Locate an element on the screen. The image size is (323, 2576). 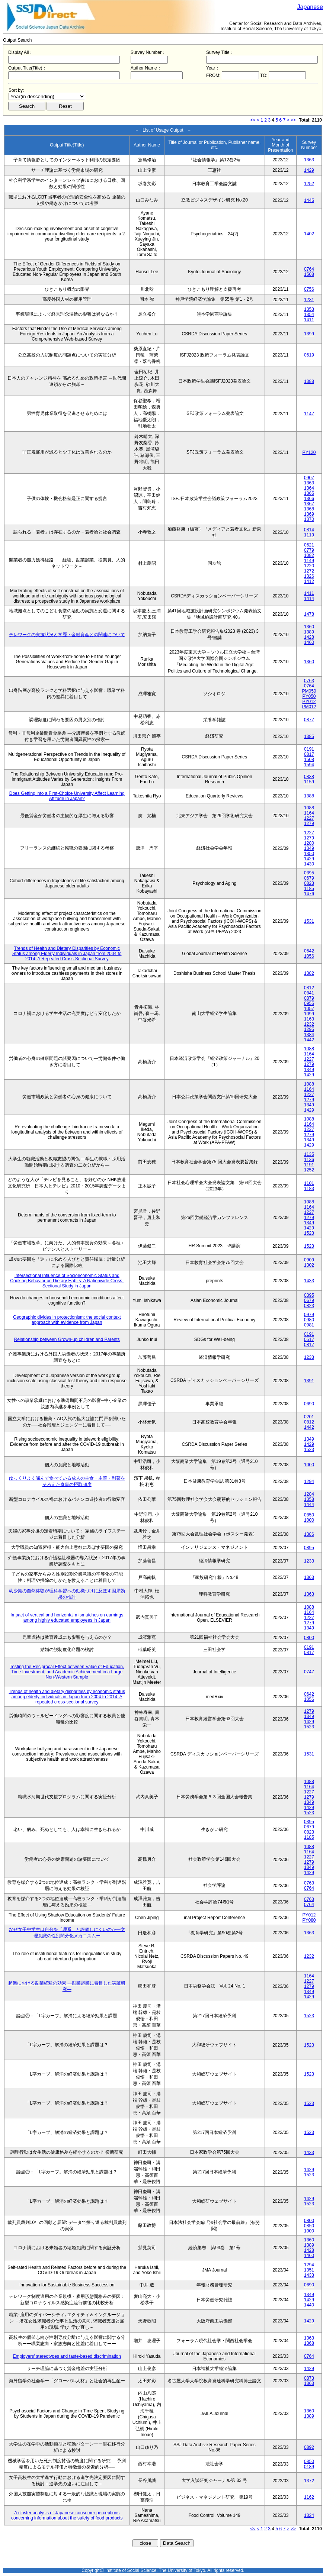
1411 is located at coordinates (309, 319).